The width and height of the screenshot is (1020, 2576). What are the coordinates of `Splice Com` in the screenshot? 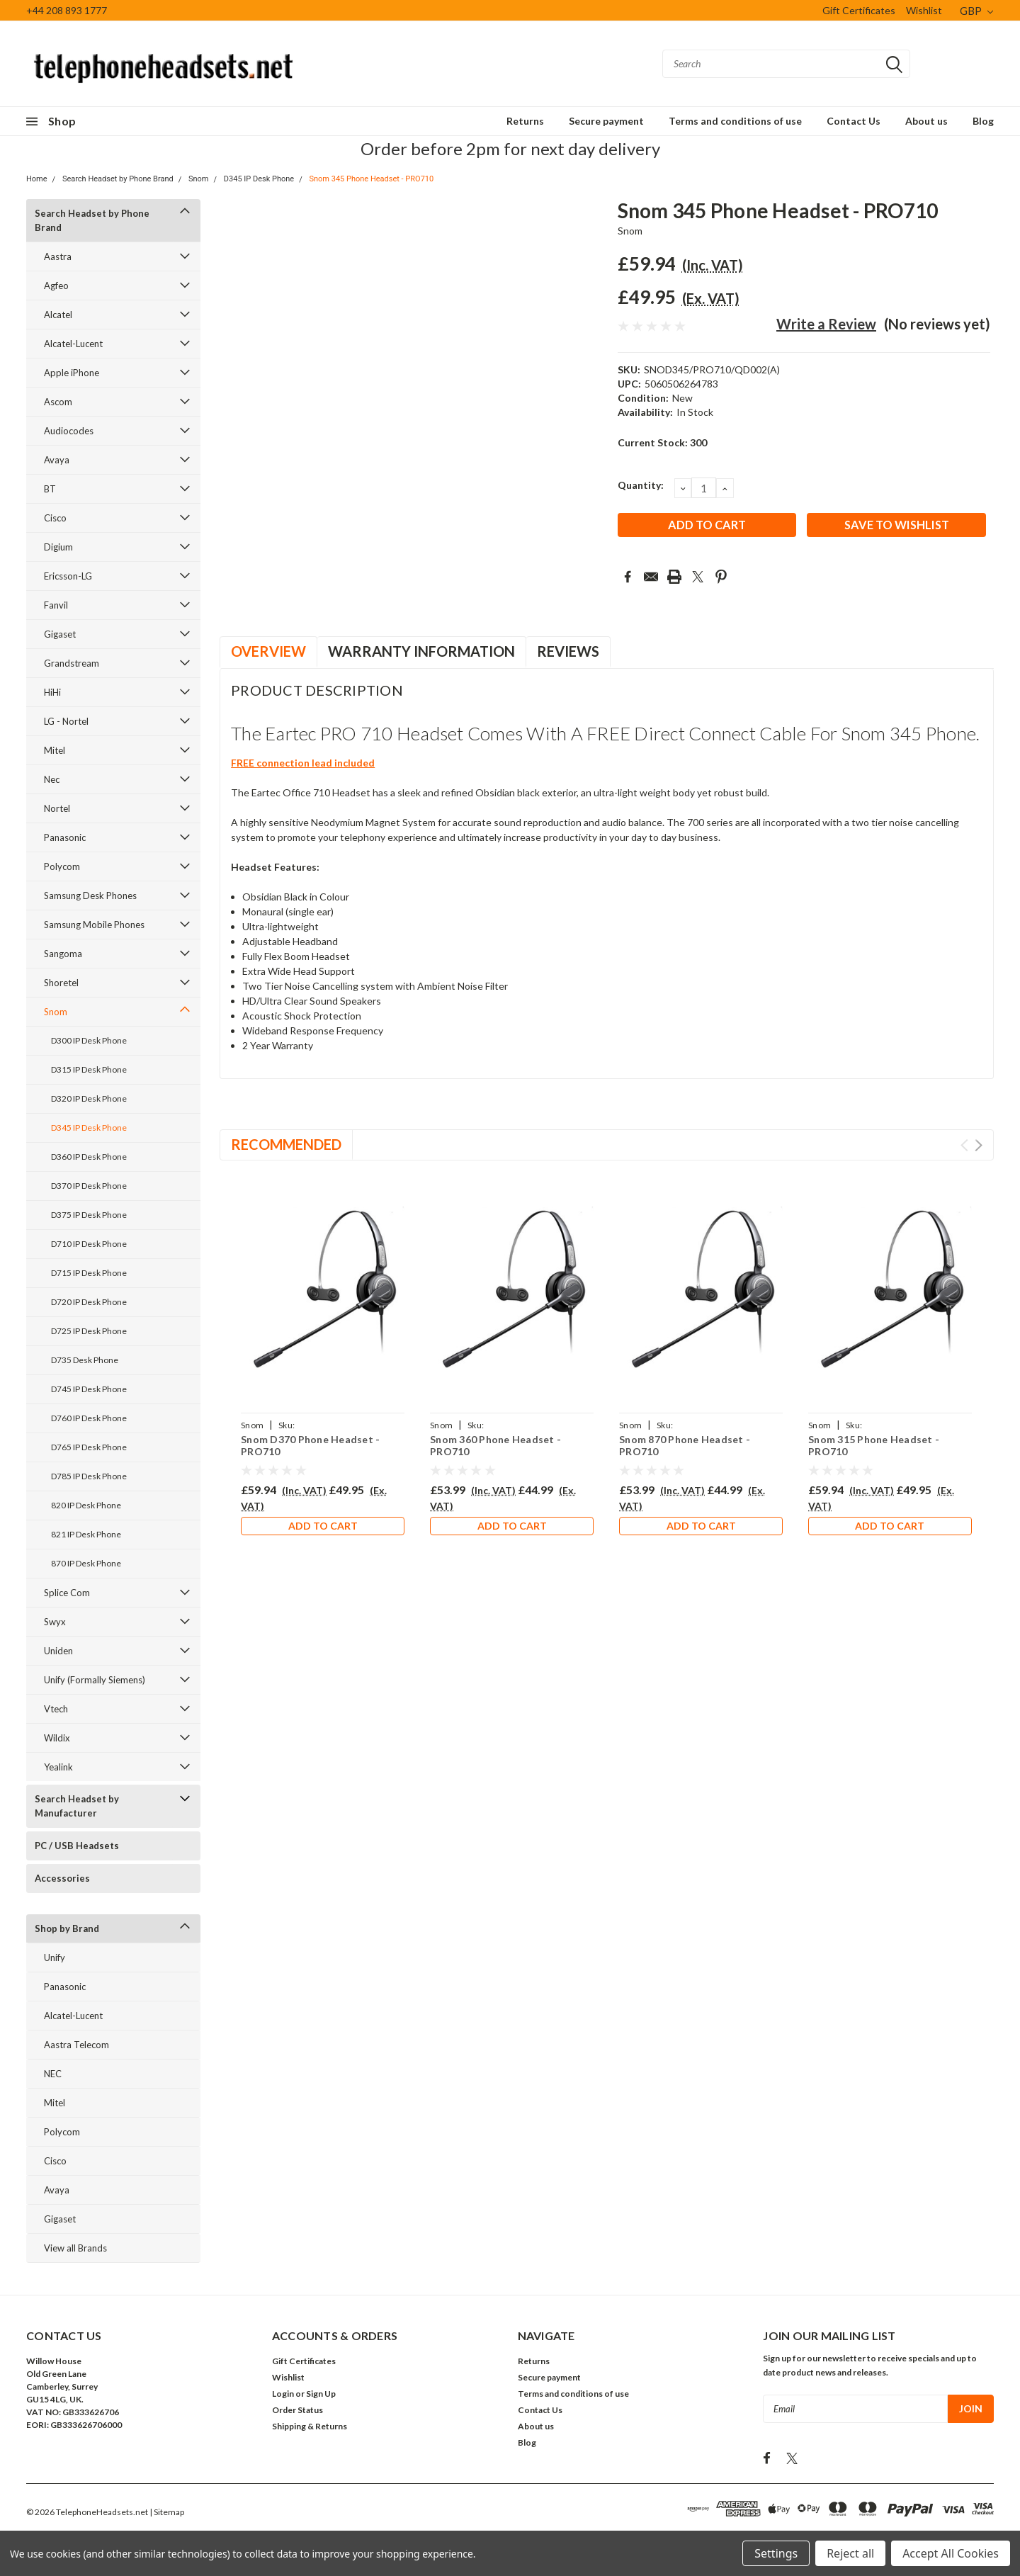 It's located at (67, 1592).